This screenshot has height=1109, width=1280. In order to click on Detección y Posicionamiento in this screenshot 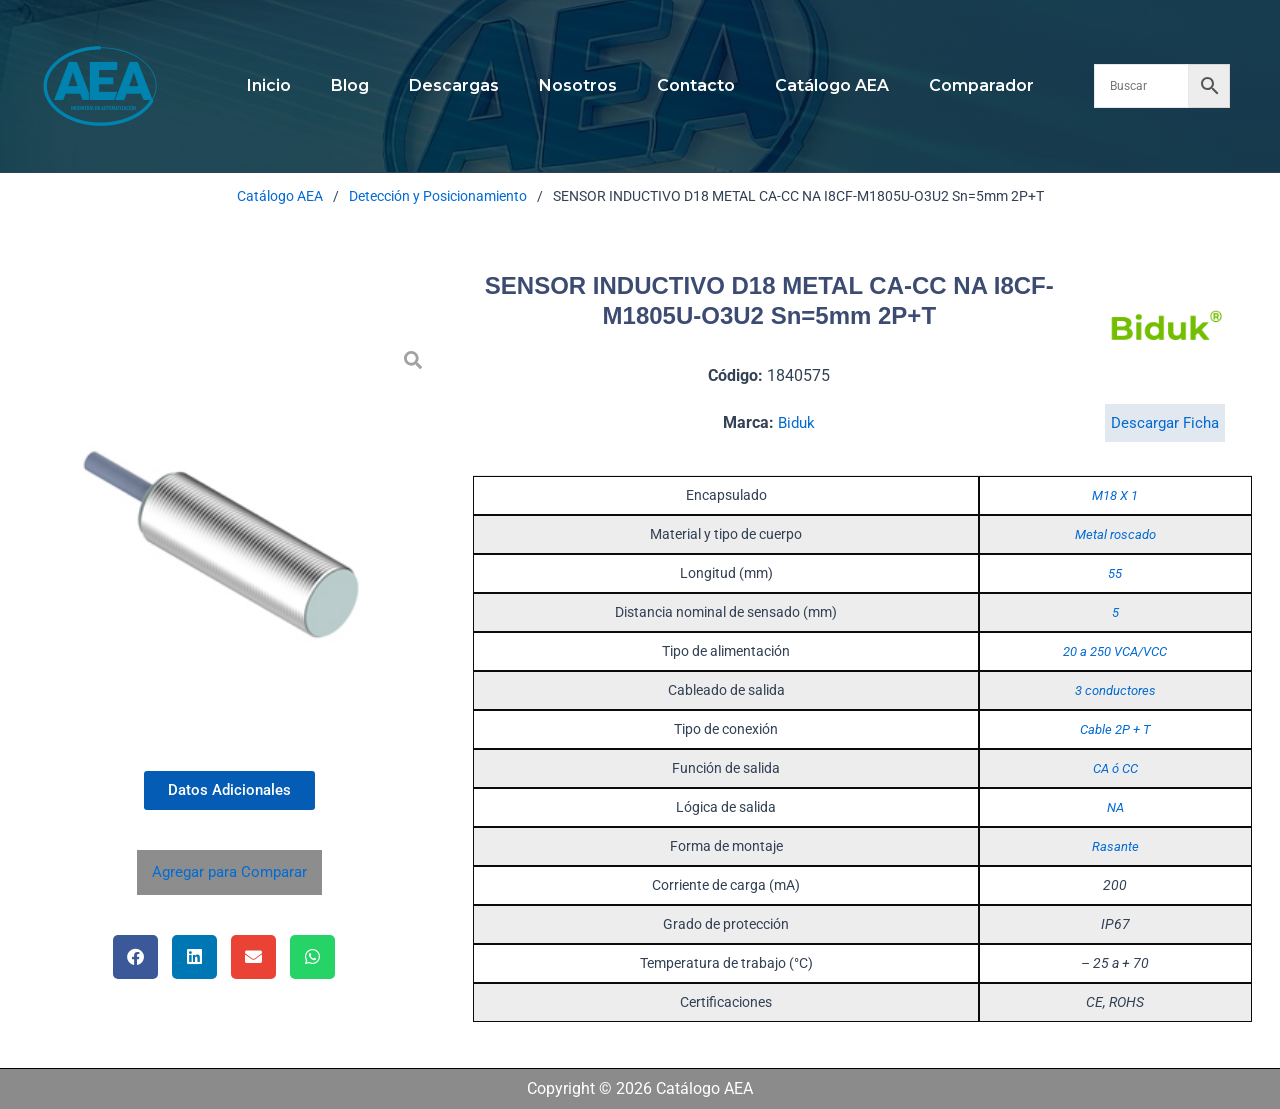, I will do `click(438, 196)`.